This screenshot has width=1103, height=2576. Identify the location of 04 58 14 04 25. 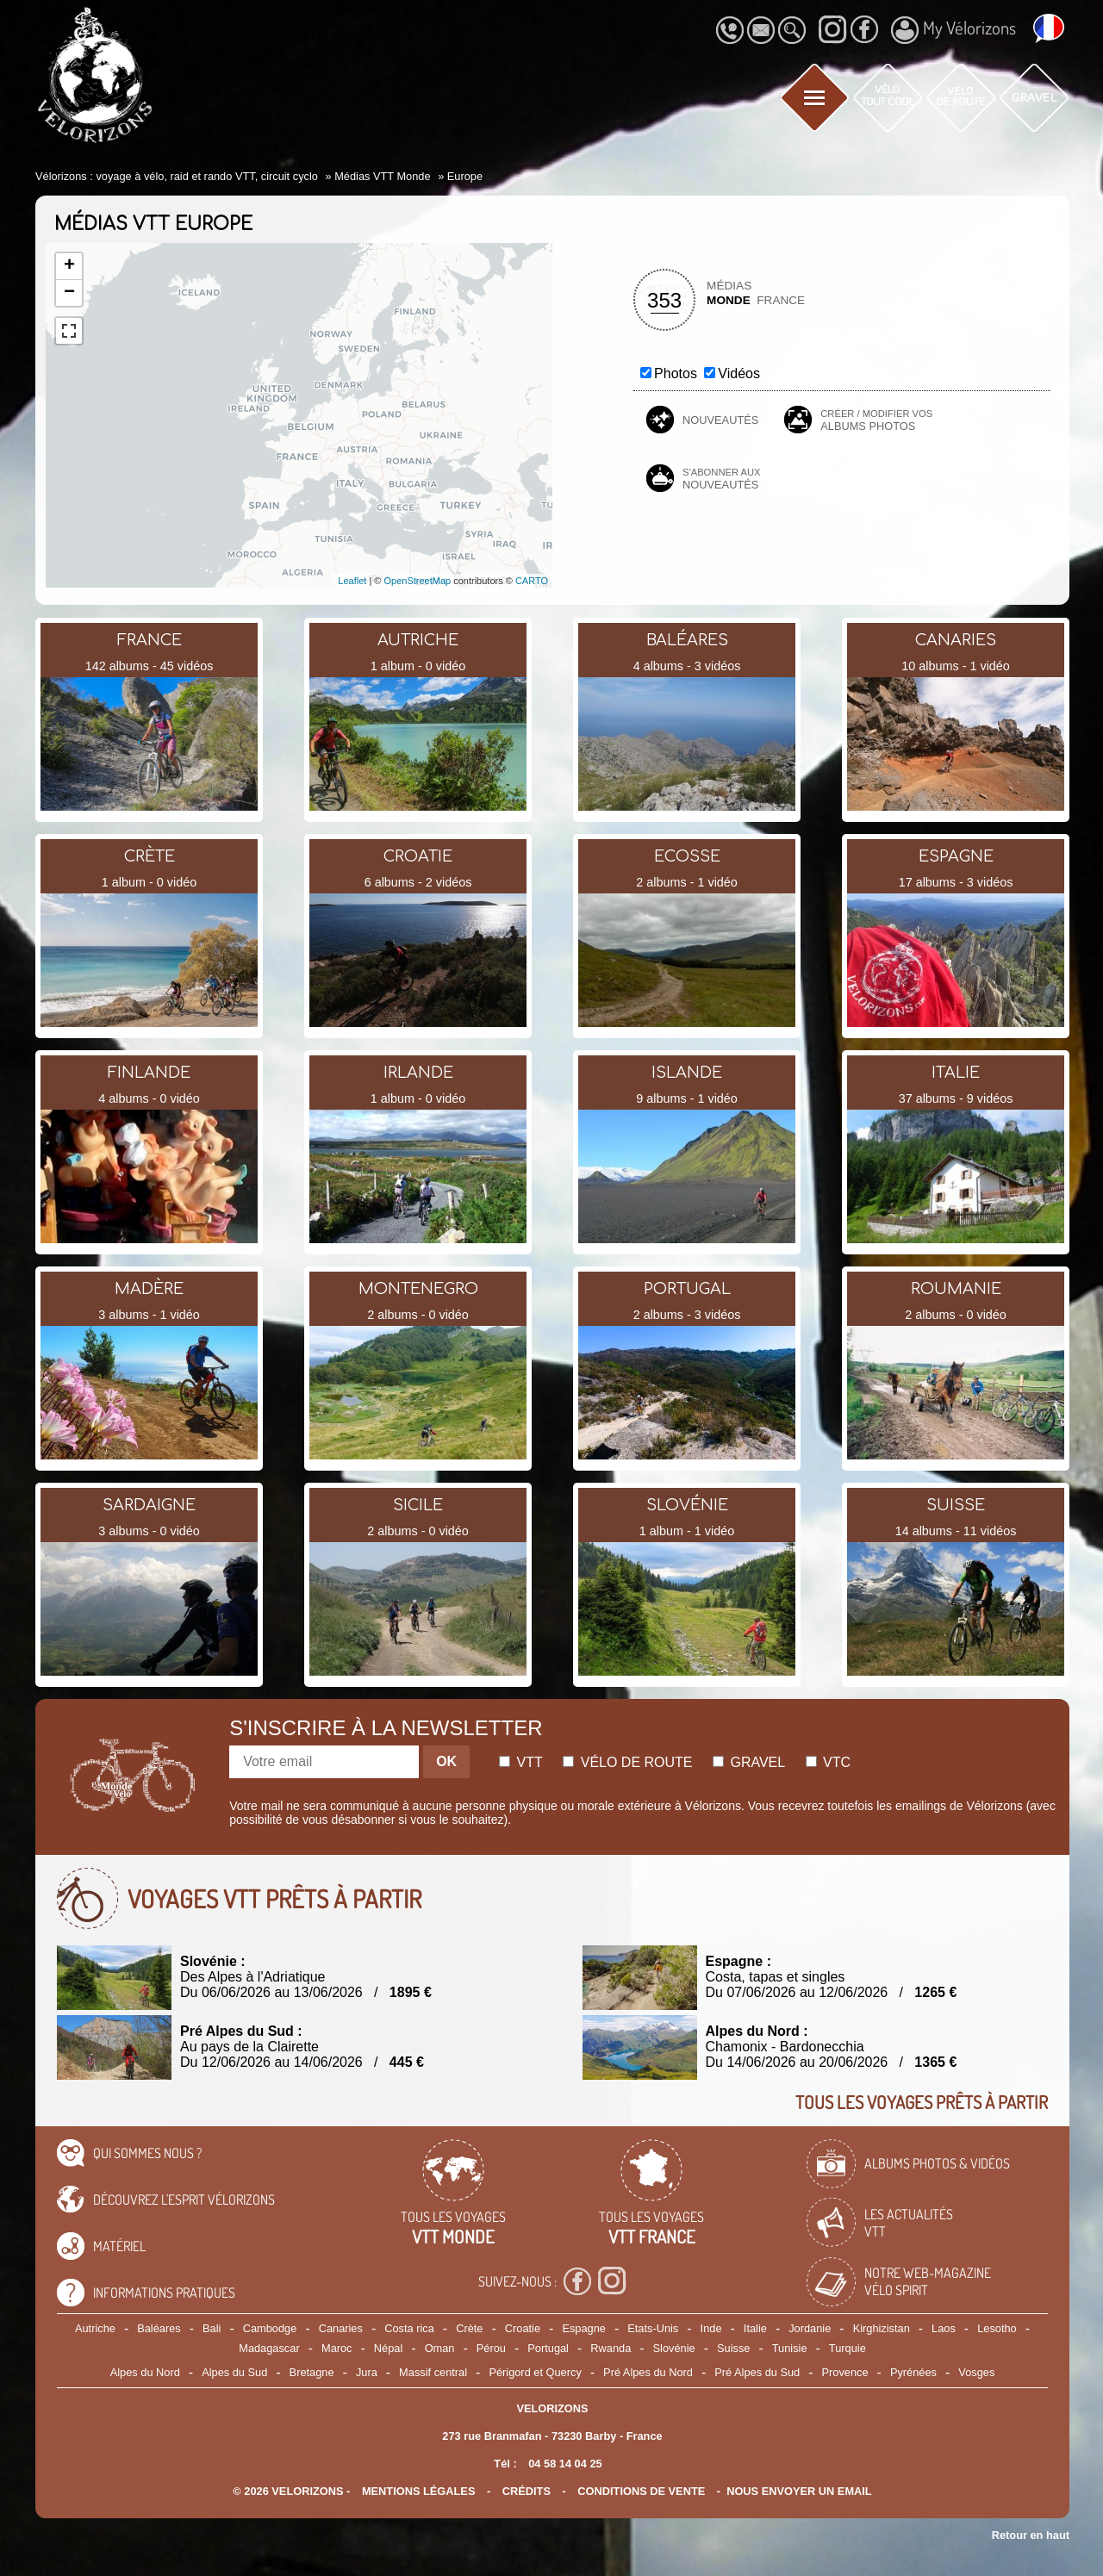
(564, 2463).